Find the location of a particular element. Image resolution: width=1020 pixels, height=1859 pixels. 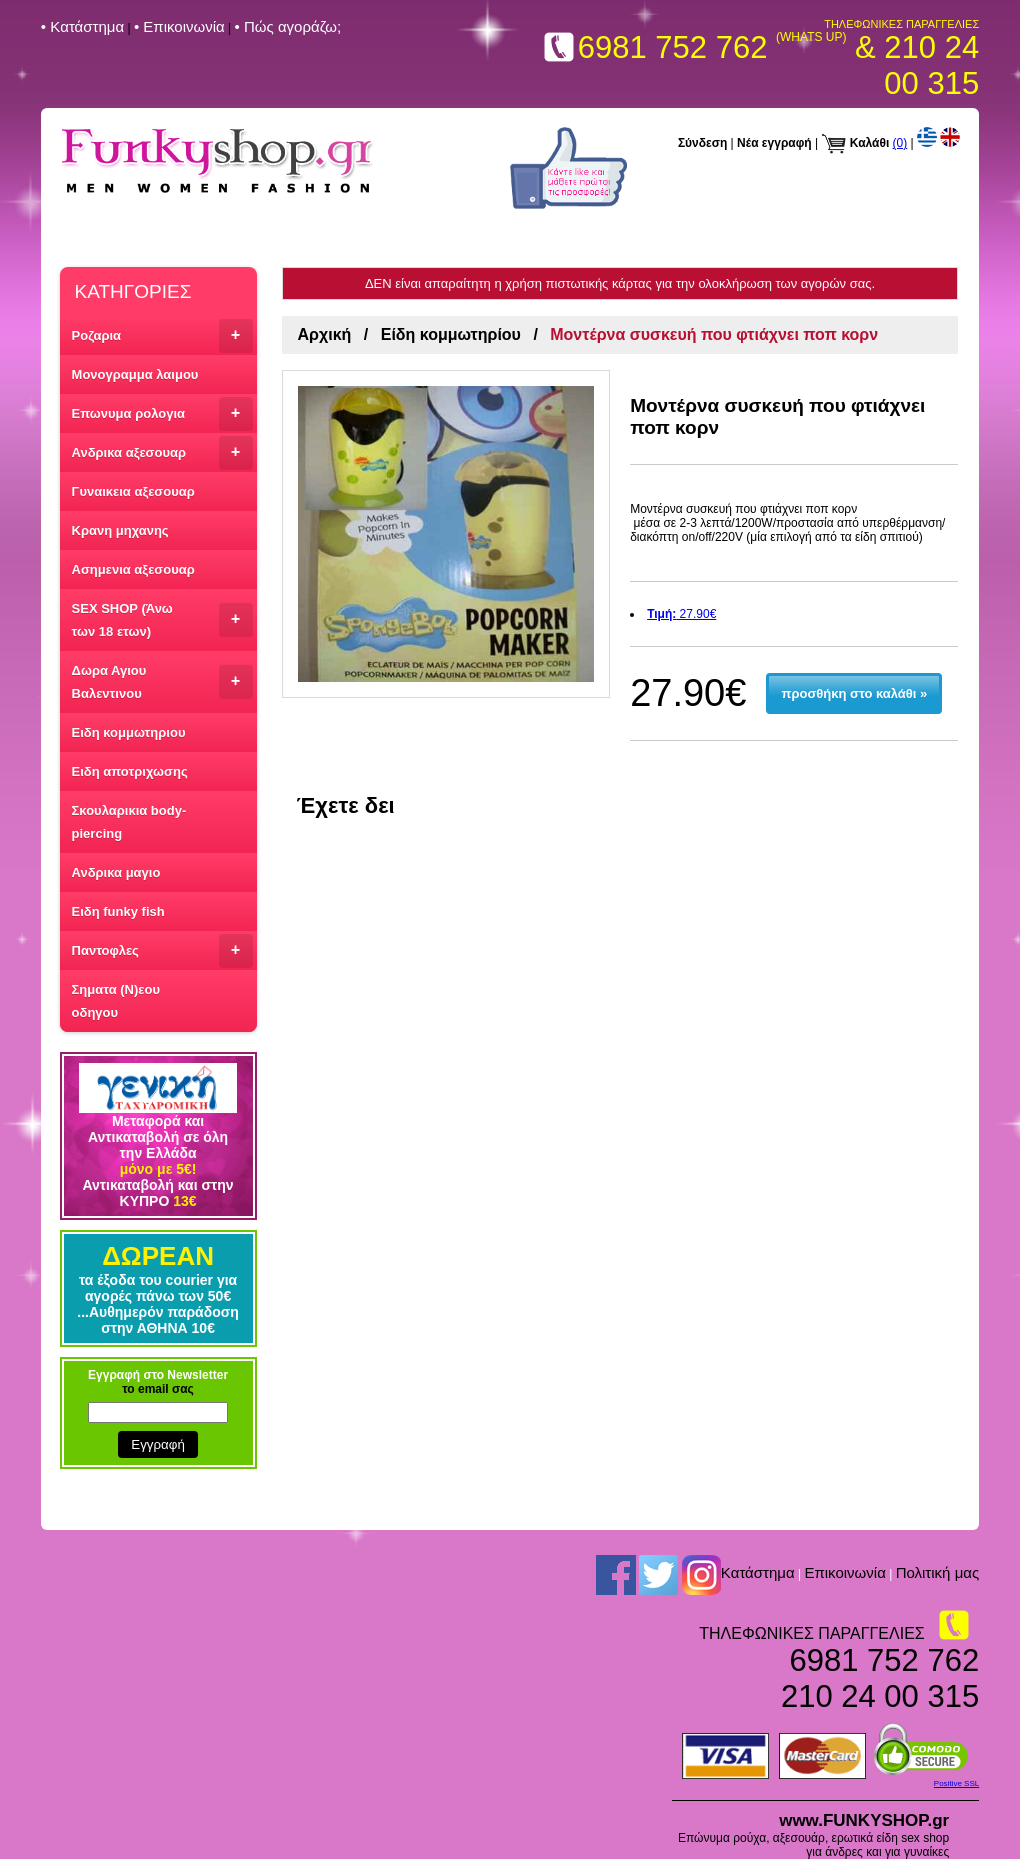

(0) is located at coordinates (900, 143).